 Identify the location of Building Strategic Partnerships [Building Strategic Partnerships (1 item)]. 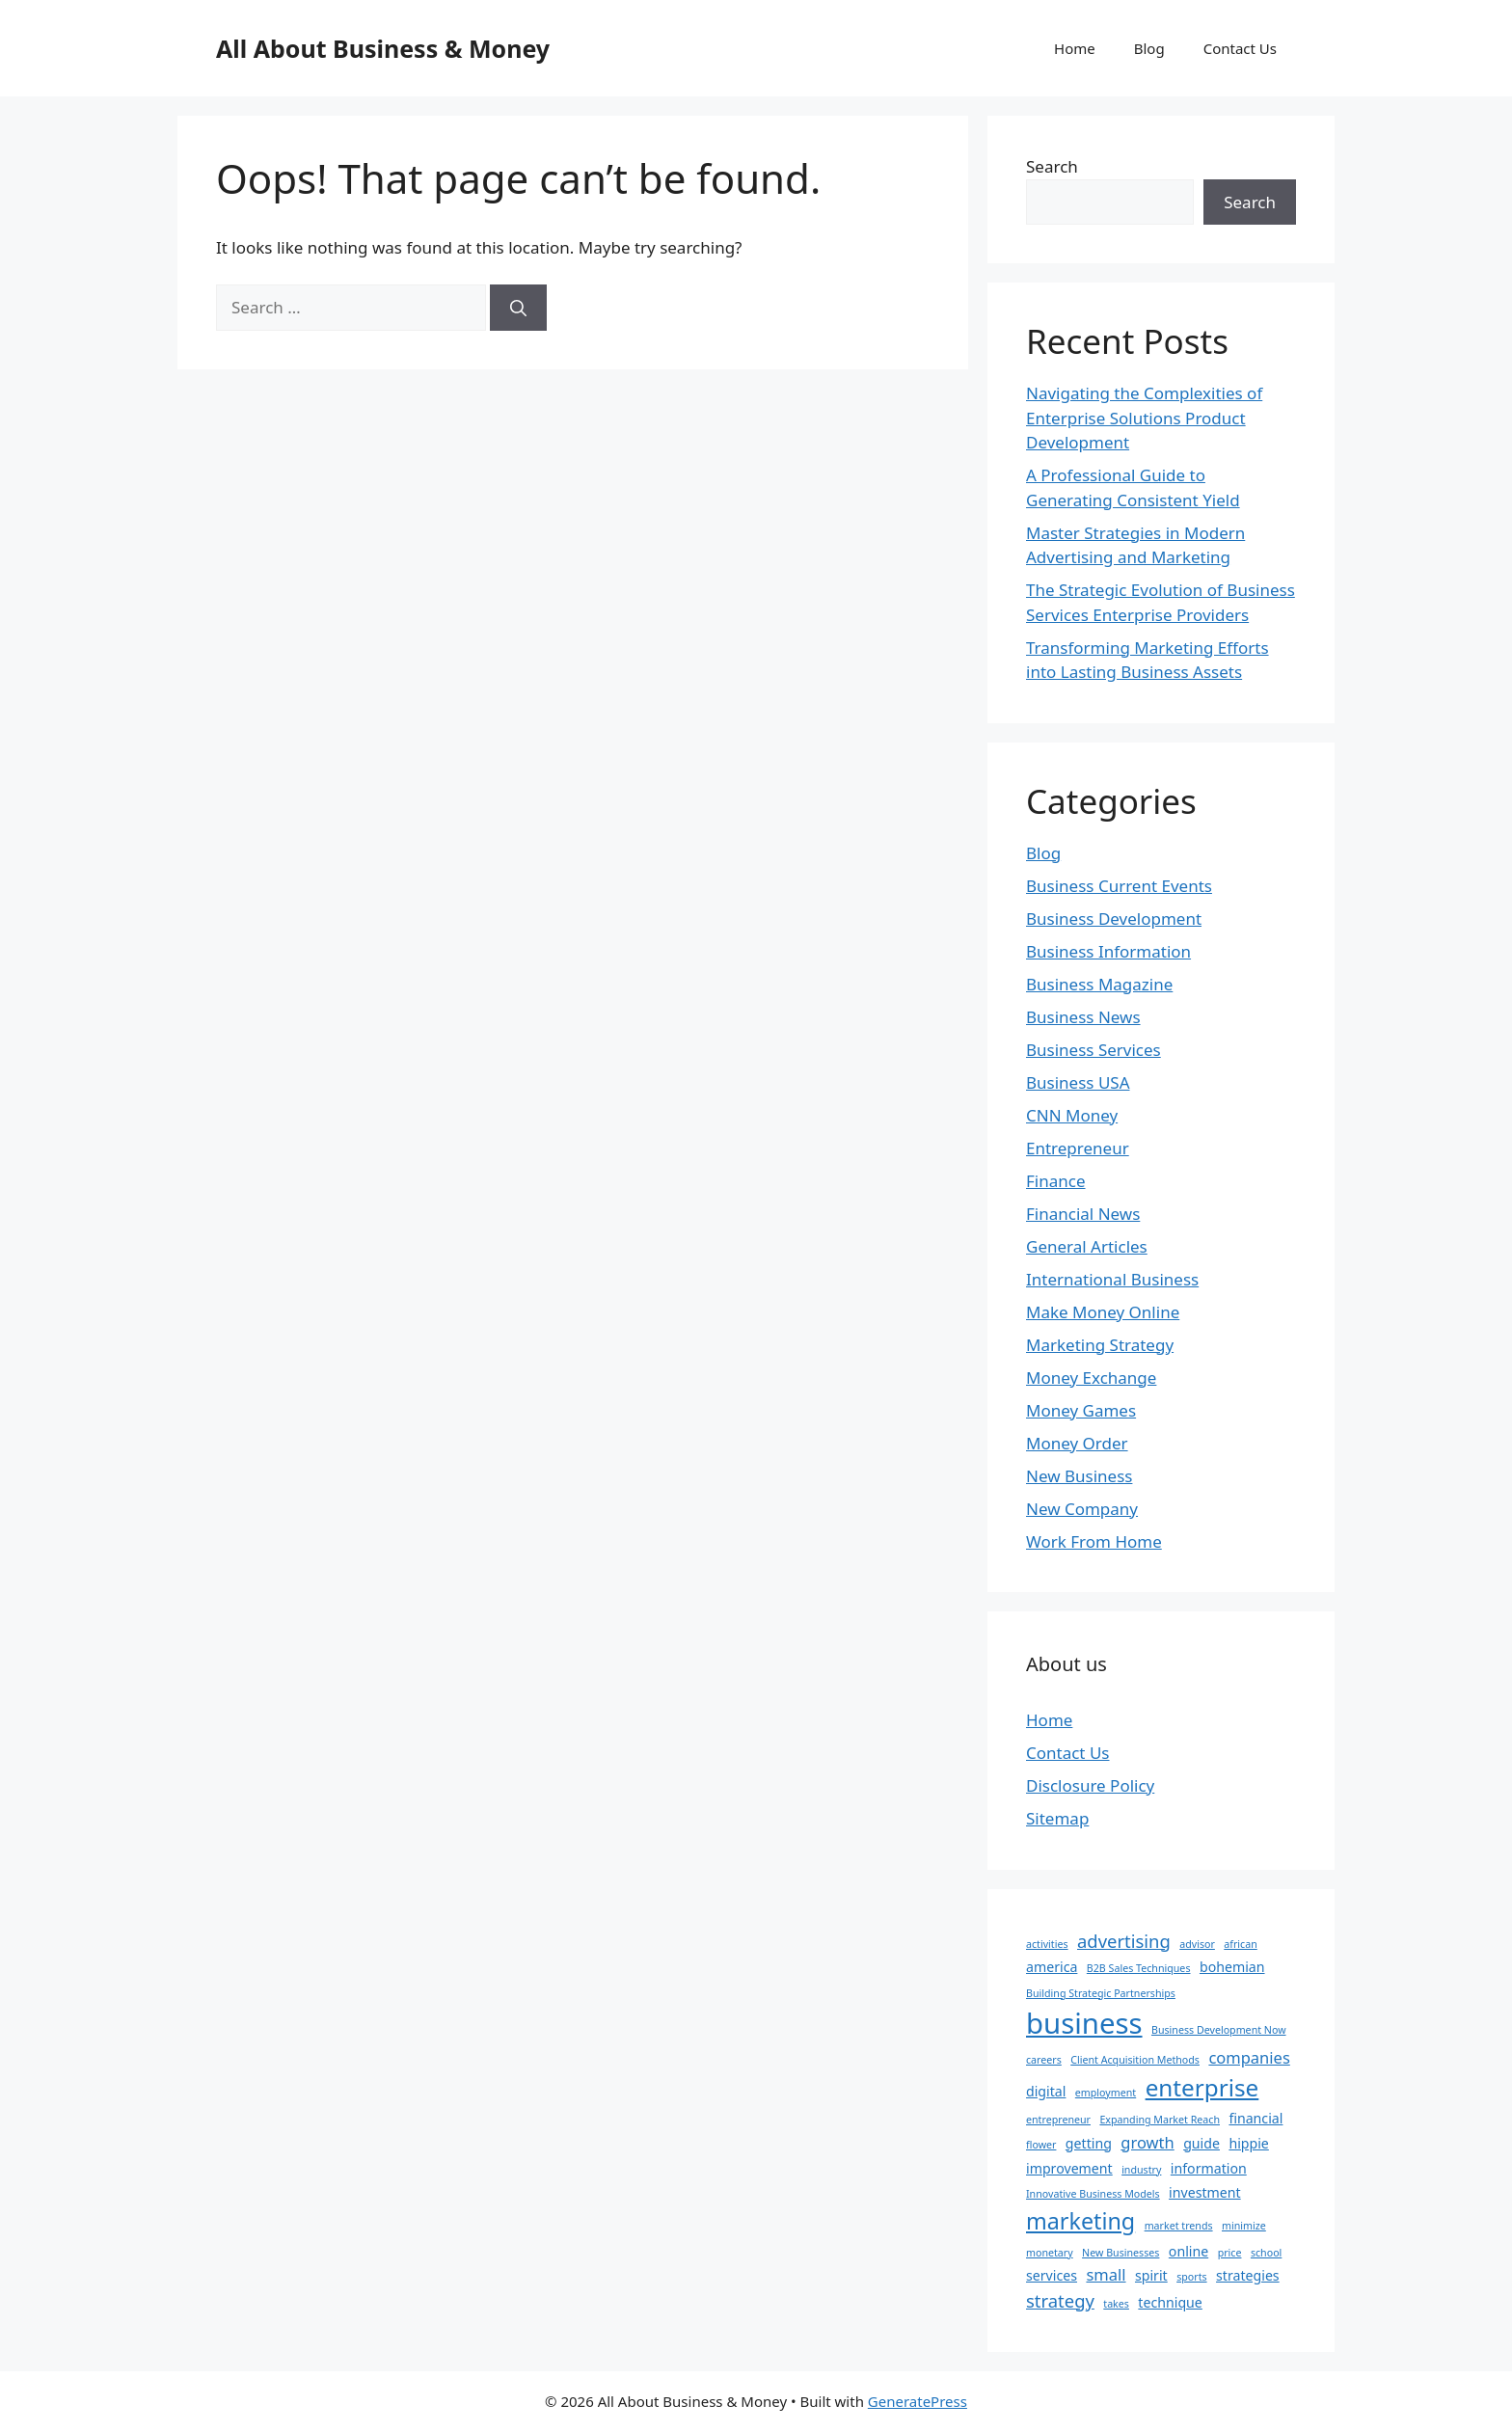
(1100, 1993).